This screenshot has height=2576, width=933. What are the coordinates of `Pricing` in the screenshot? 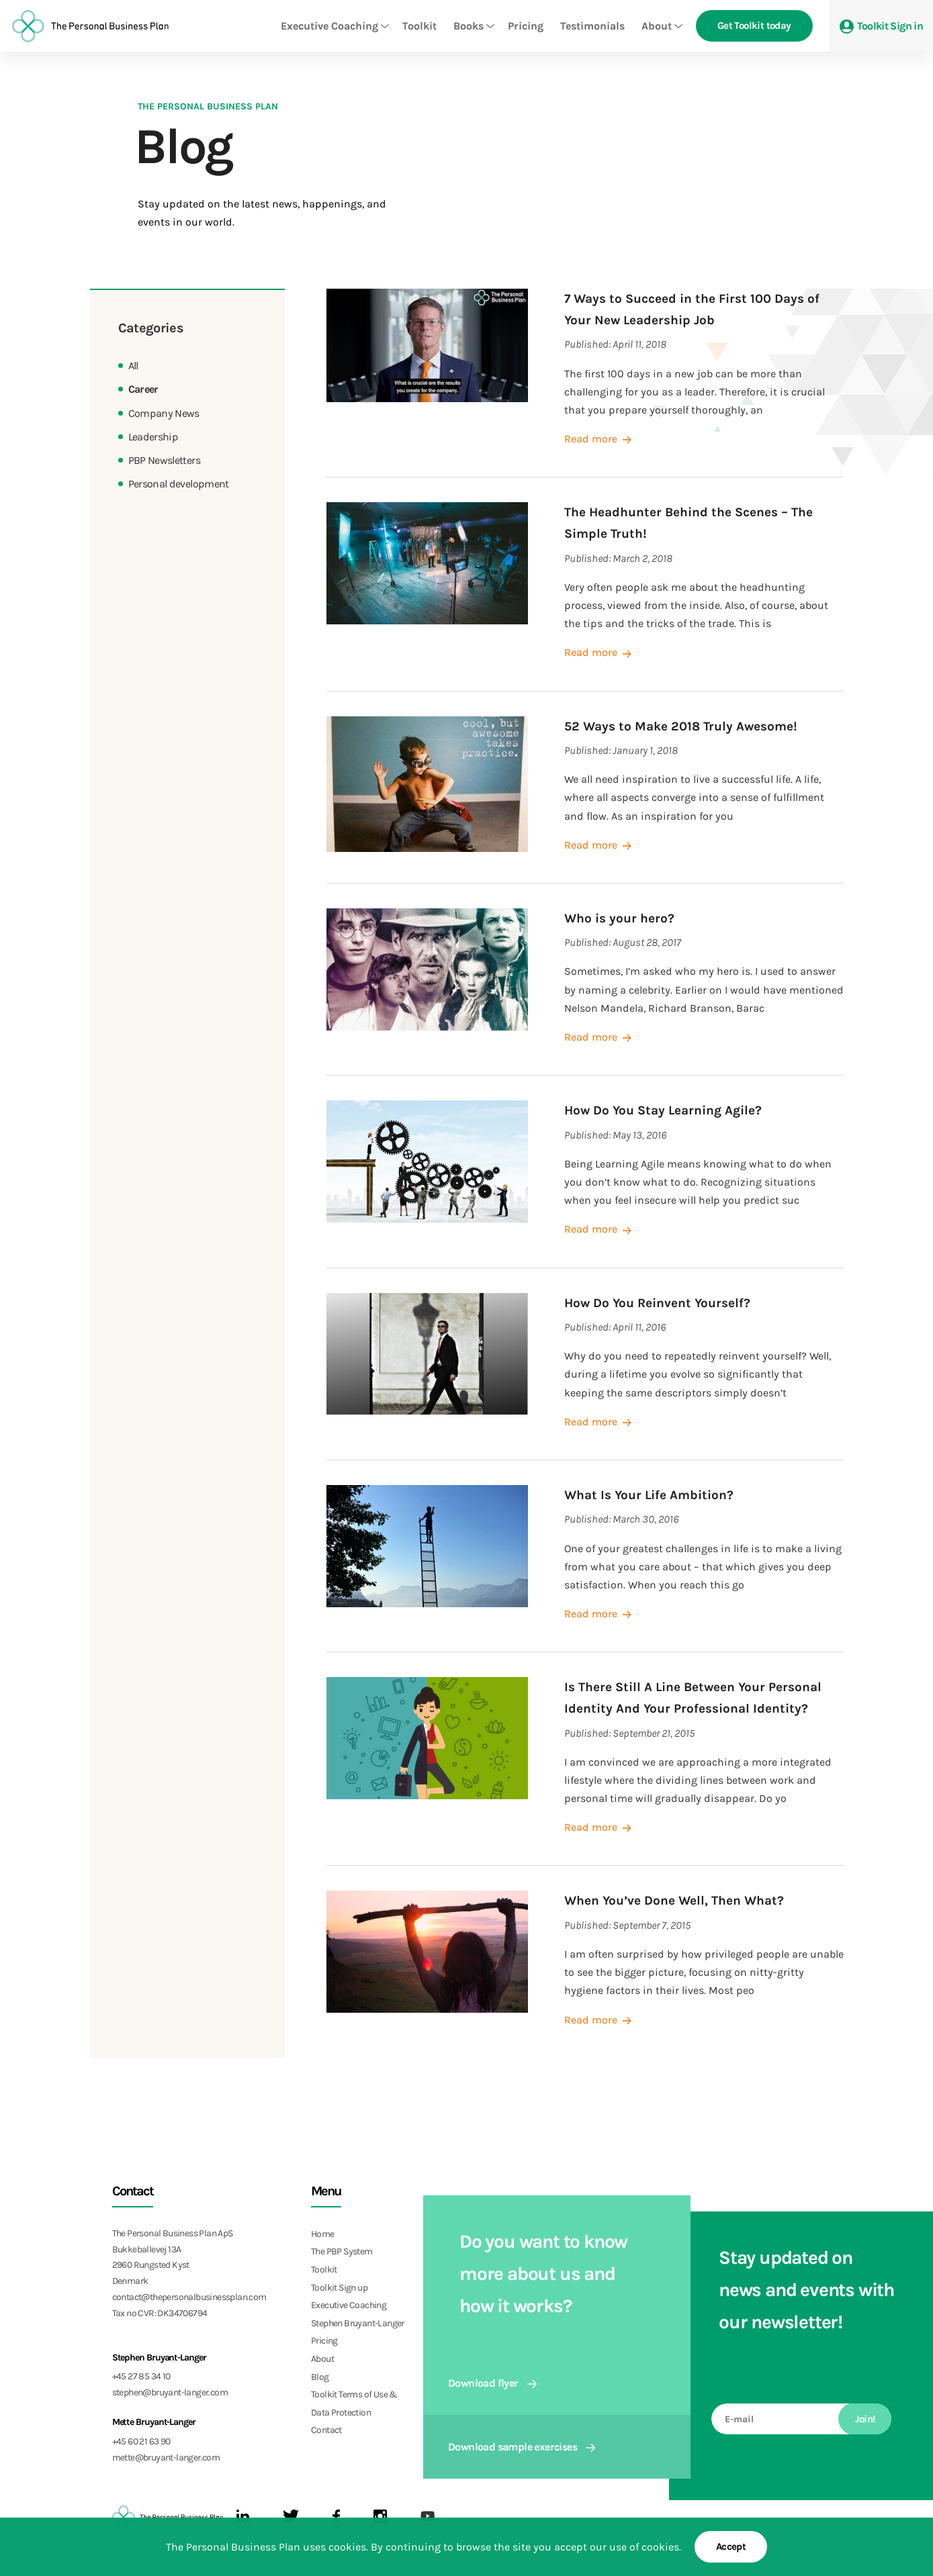 It's located at (525, 25).